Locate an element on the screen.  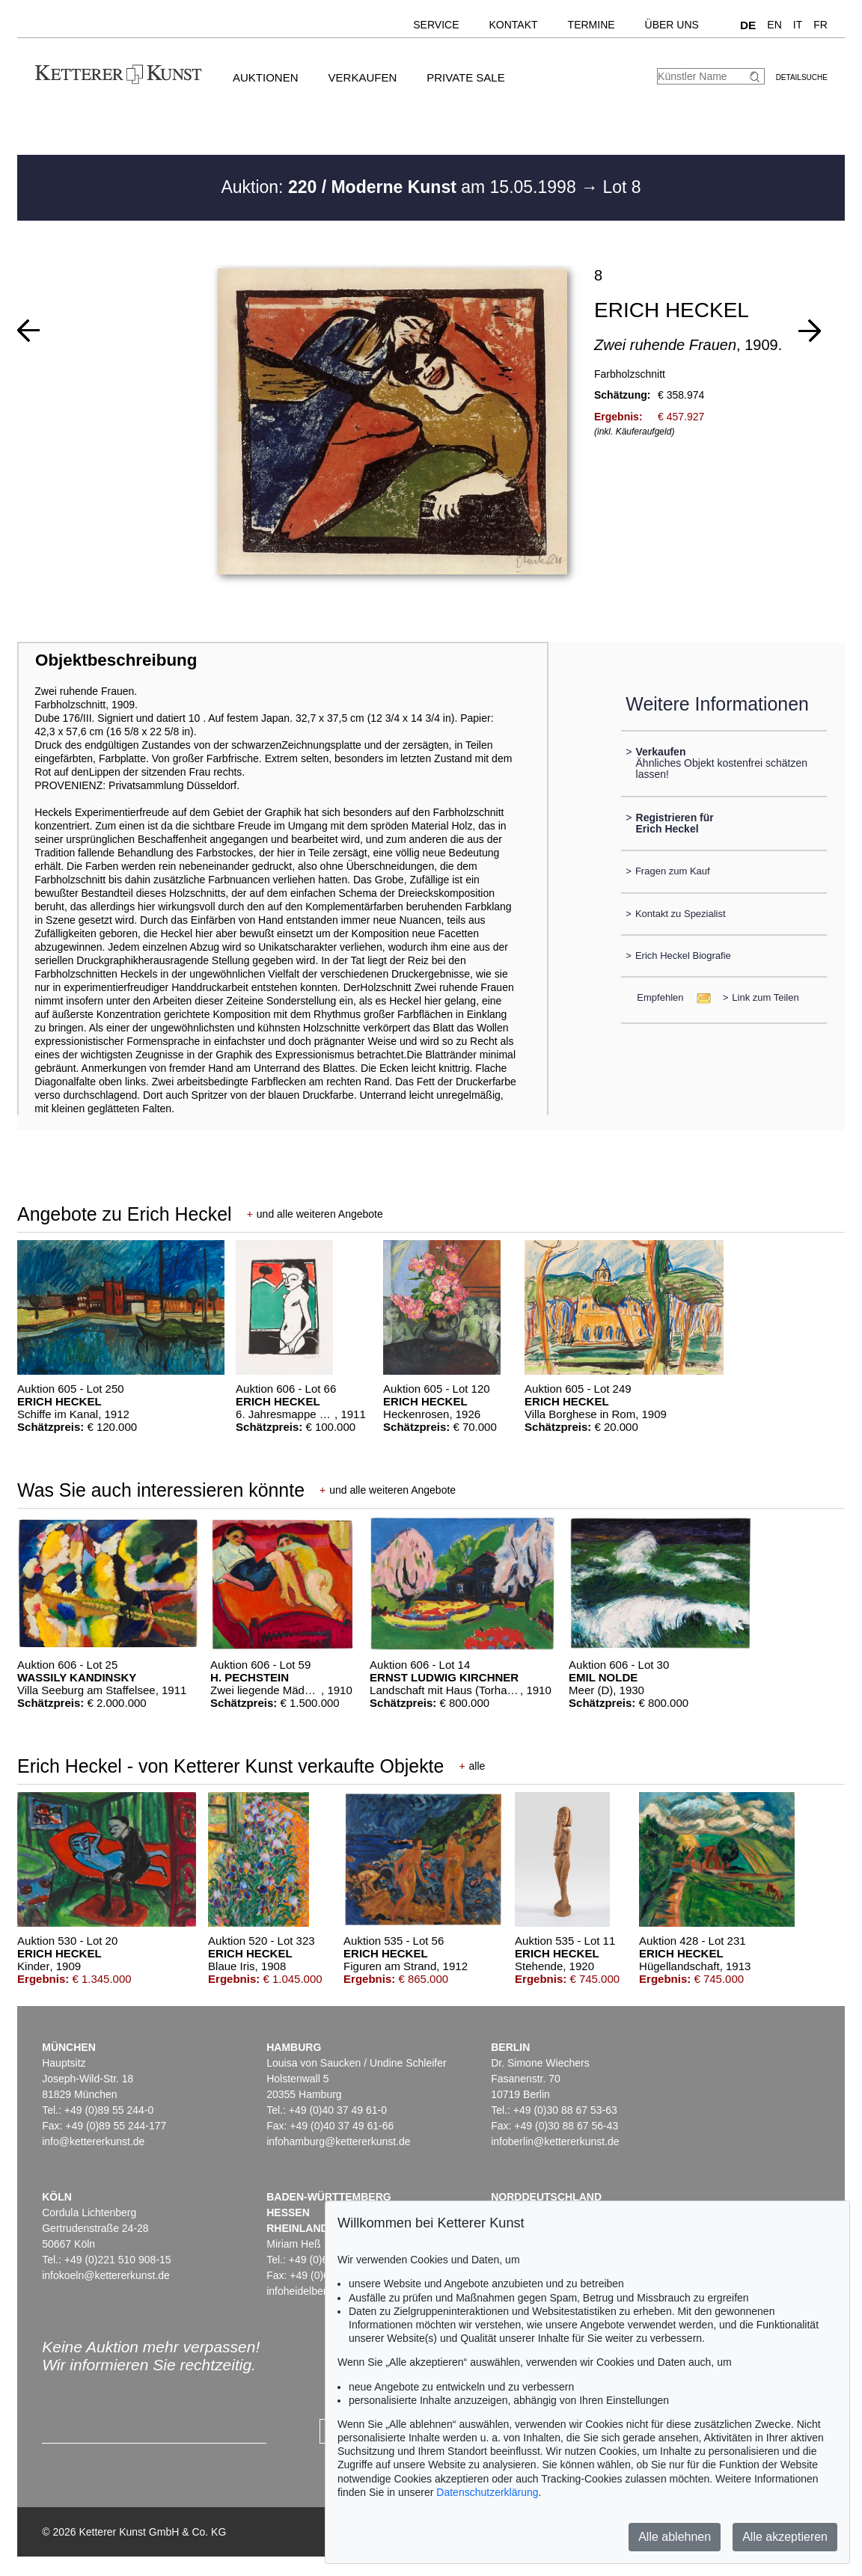
Objektbeschreibung is located at coordinates (116, 660).